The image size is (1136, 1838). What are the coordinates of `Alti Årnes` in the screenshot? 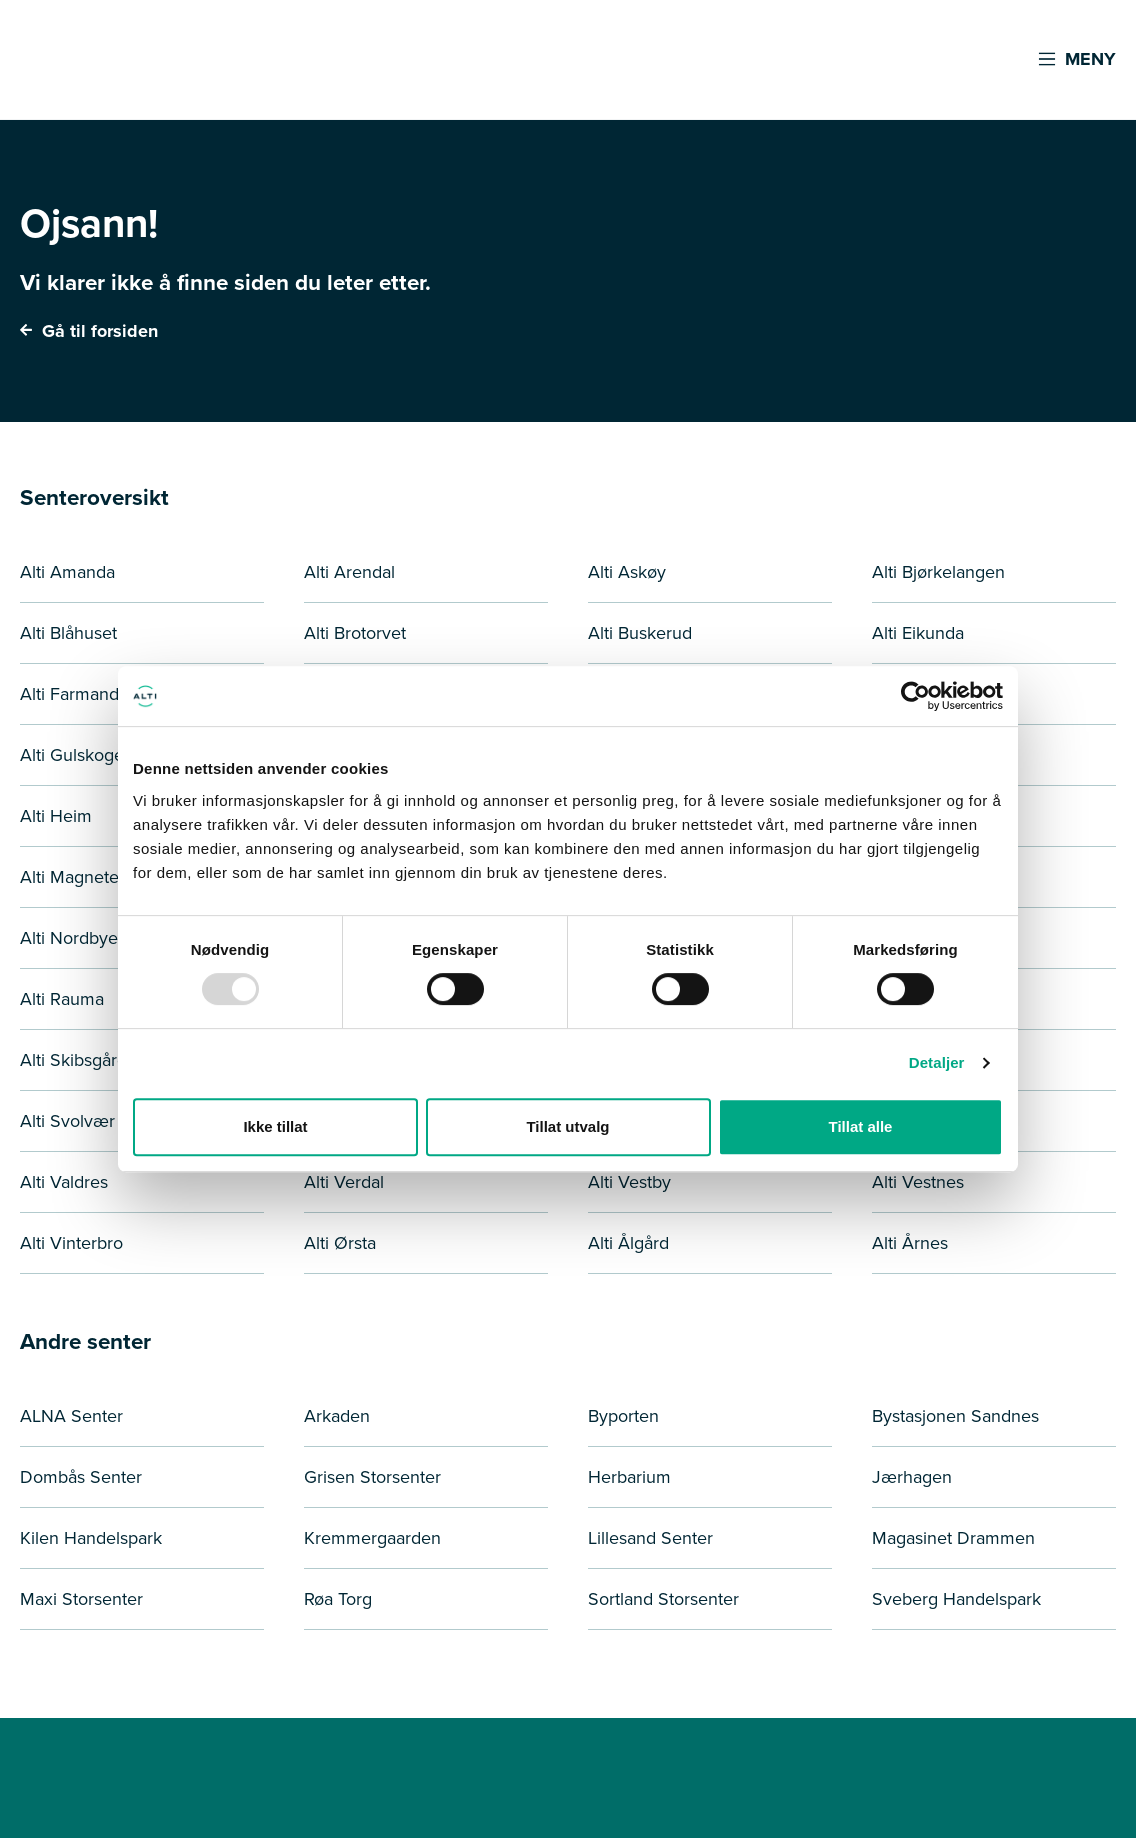 It's located at (910, 1243).